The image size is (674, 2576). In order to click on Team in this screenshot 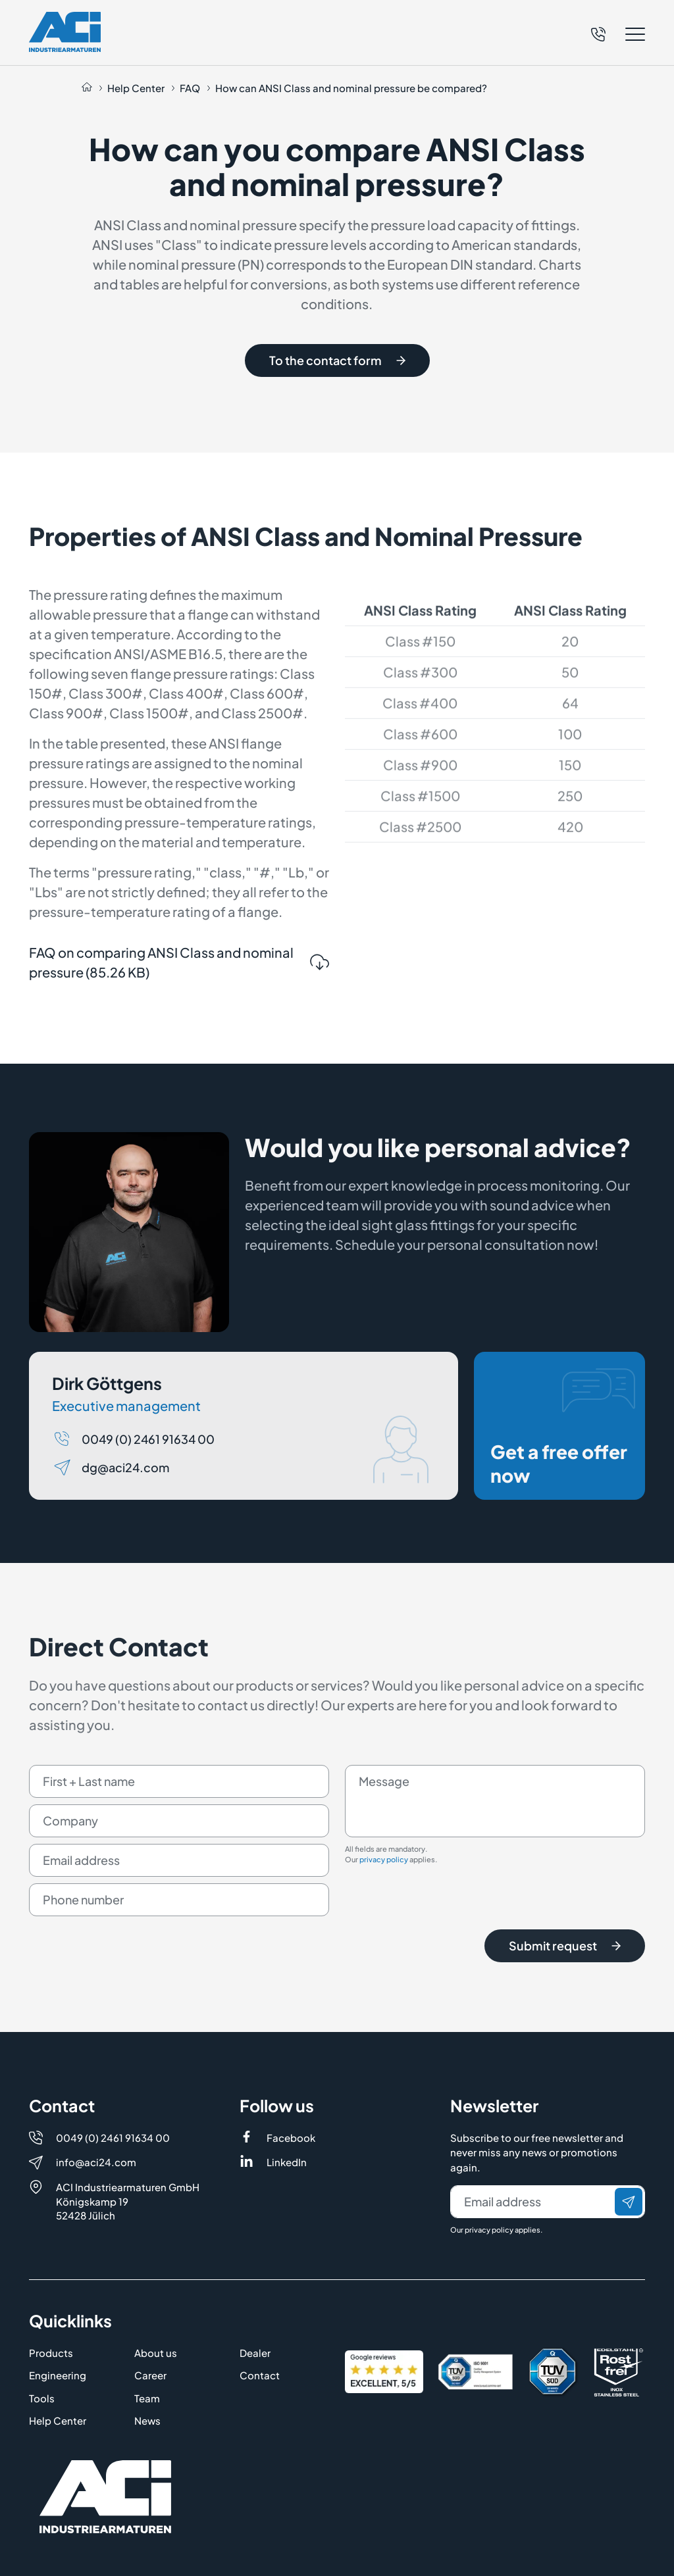, I will do `click(147, 2398)`.